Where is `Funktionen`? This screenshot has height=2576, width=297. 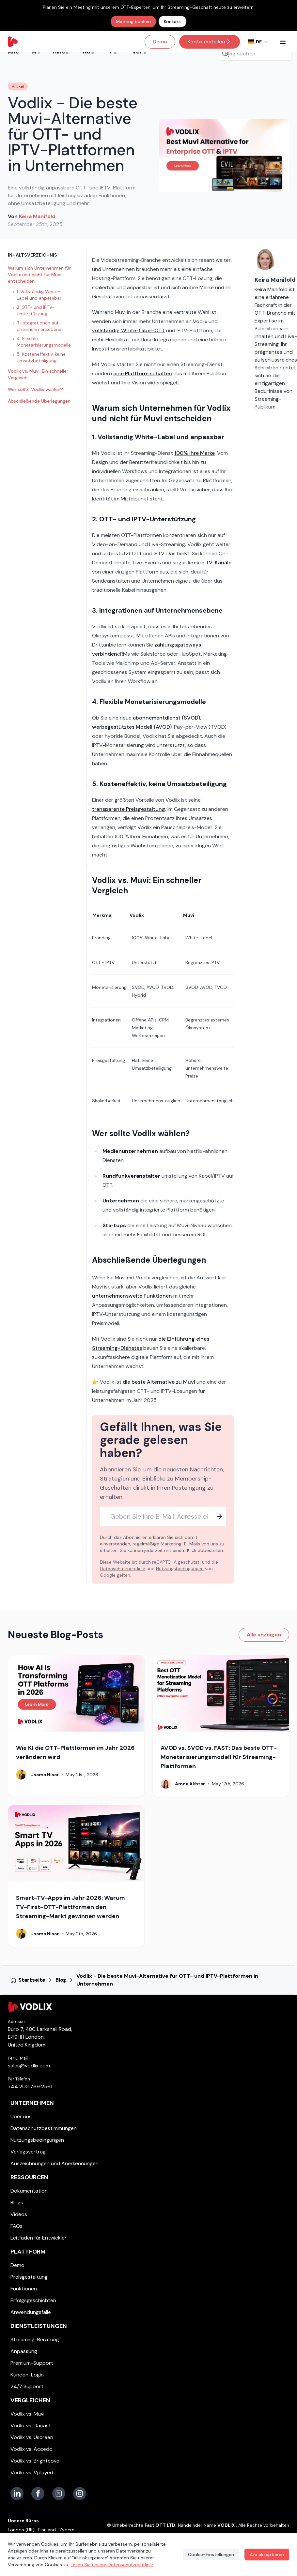
Funktionen is located at coordinates (23, 2288).